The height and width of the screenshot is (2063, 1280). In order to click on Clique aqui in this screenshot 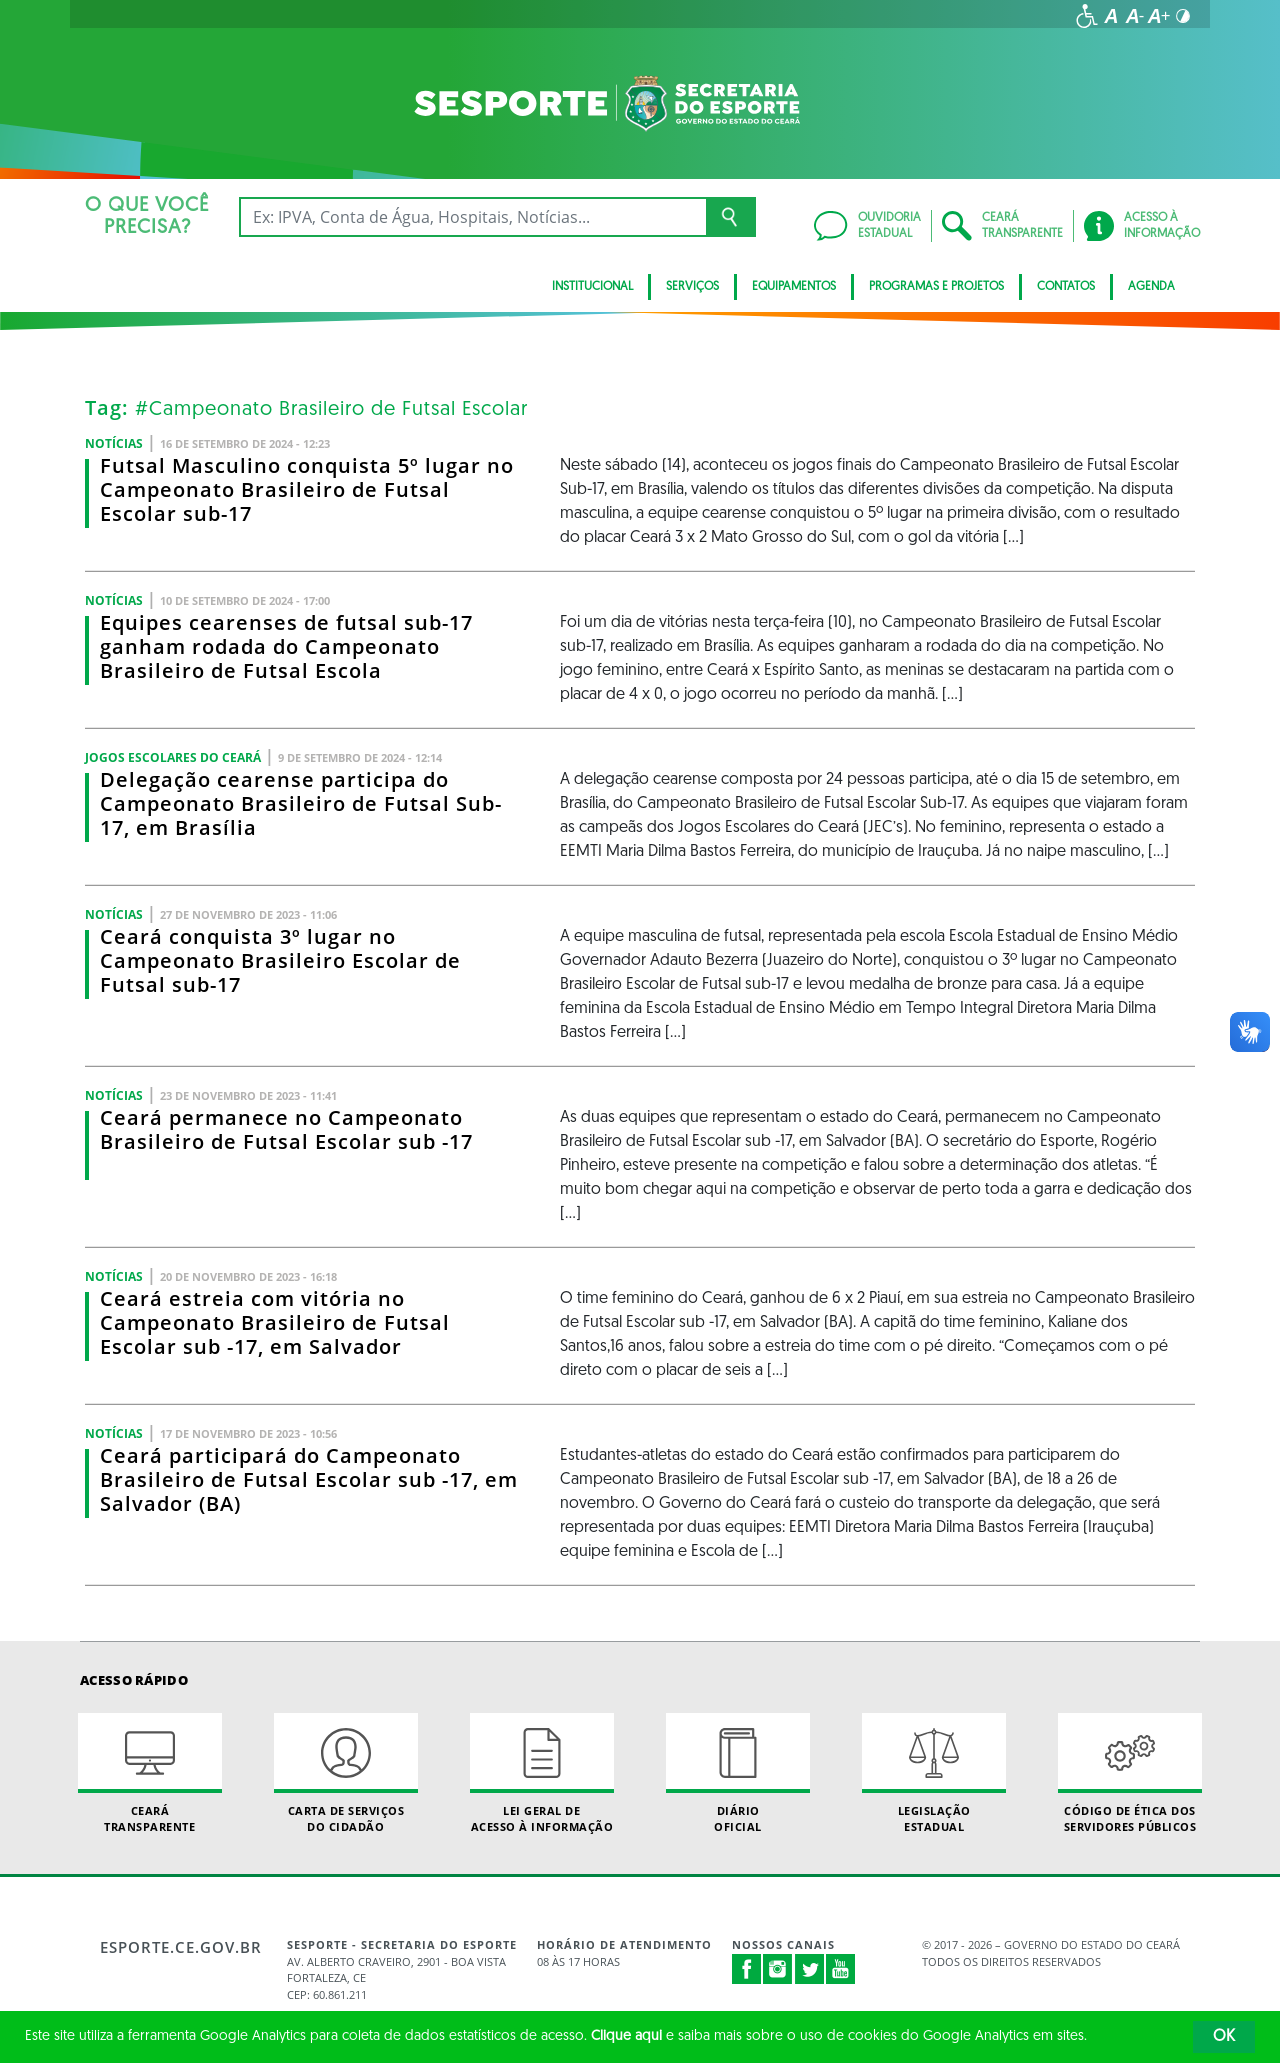, I will do `click(626, 2036)`.